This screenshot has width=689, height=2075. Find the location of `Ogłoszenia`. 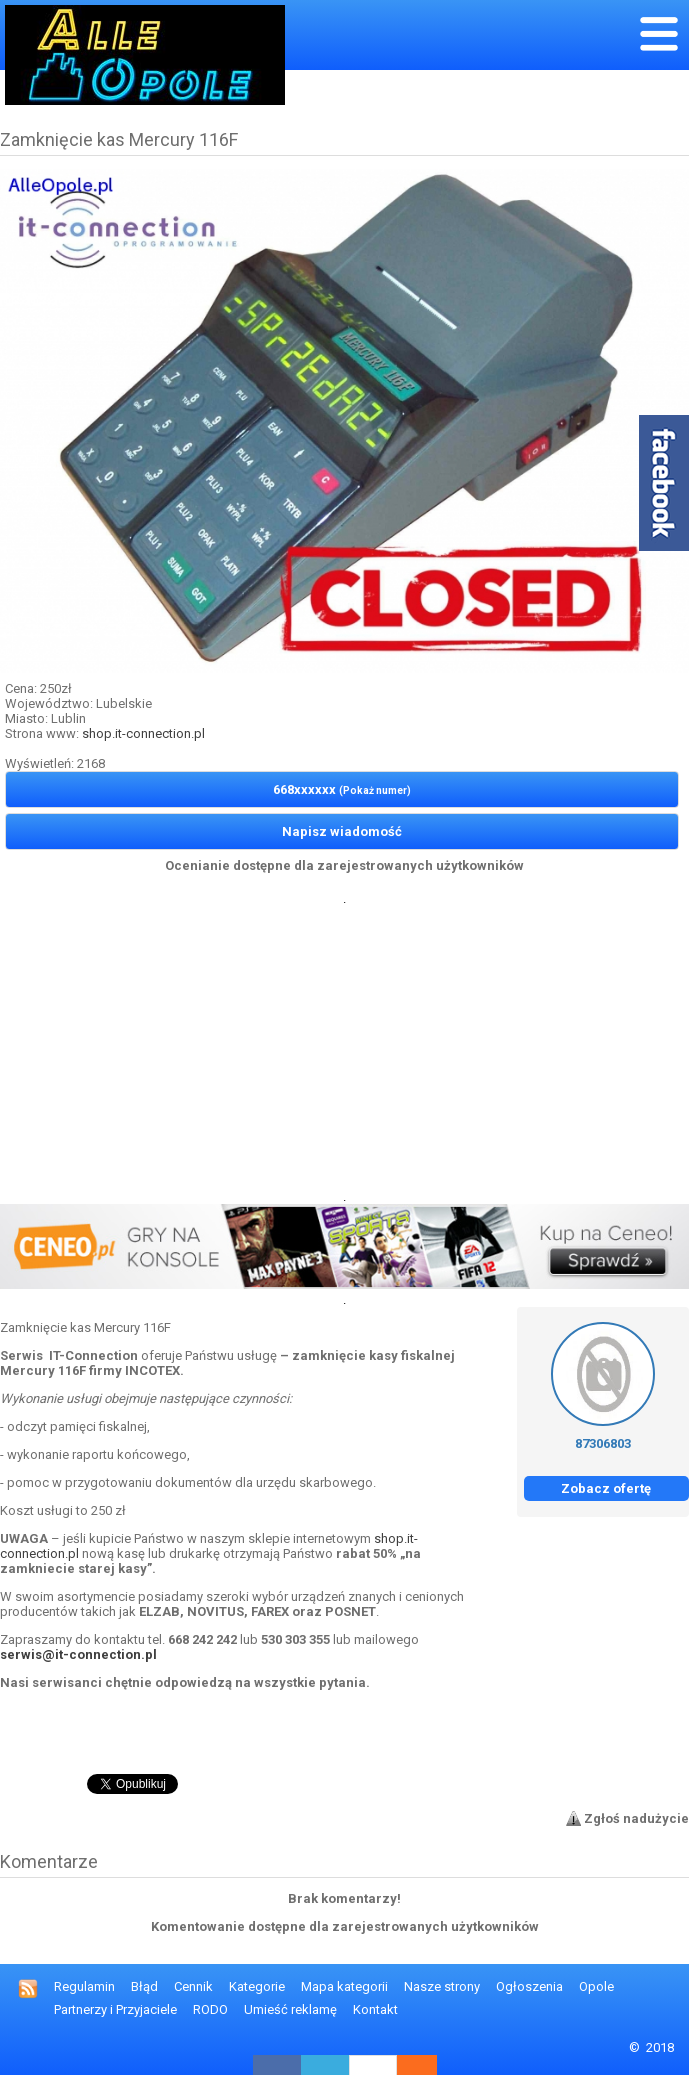

Ogłoszenia is located at coordinates (529, 1986).